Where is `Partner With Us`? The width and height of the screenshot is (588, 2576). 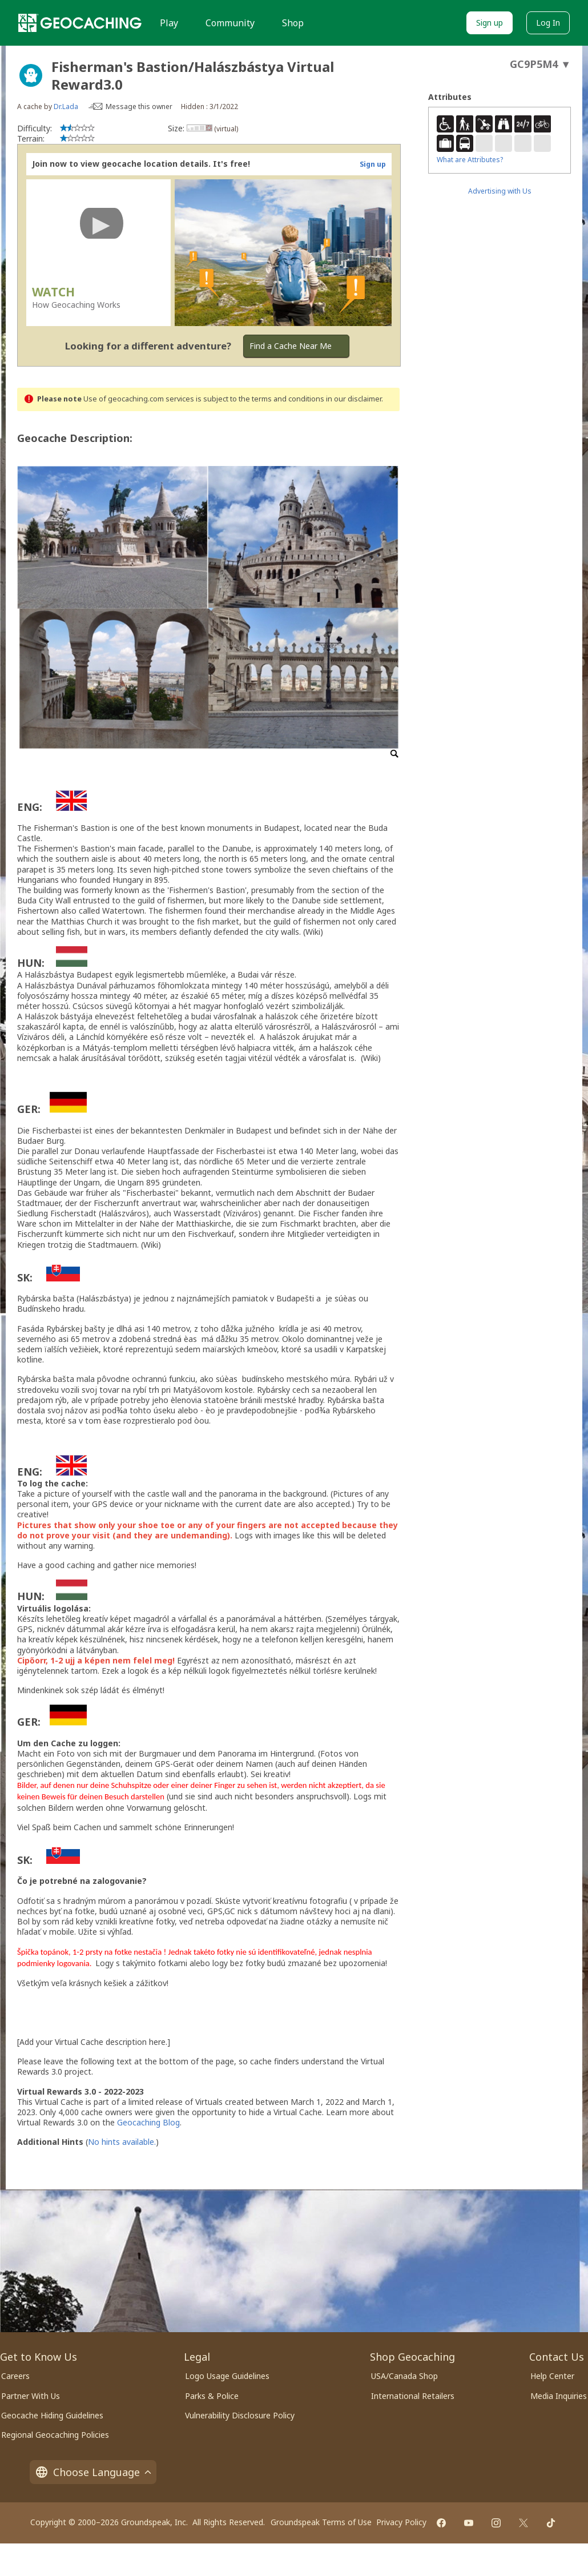
Partner With Us is located at coordinates (30, 2395).